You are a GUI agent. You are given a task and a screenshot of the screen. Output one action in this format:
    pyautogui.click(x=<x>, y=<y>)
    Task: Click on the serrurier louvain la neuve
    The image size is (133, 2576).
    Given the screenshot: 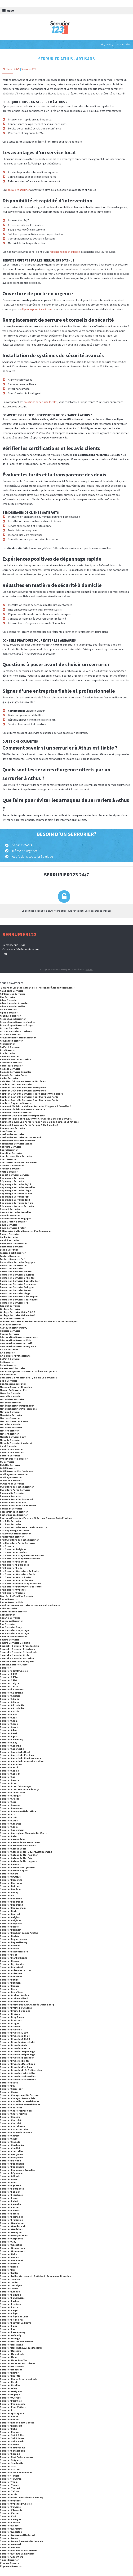 What is the action you would take?
    pyautogui.click(x=15, y=2322)
    